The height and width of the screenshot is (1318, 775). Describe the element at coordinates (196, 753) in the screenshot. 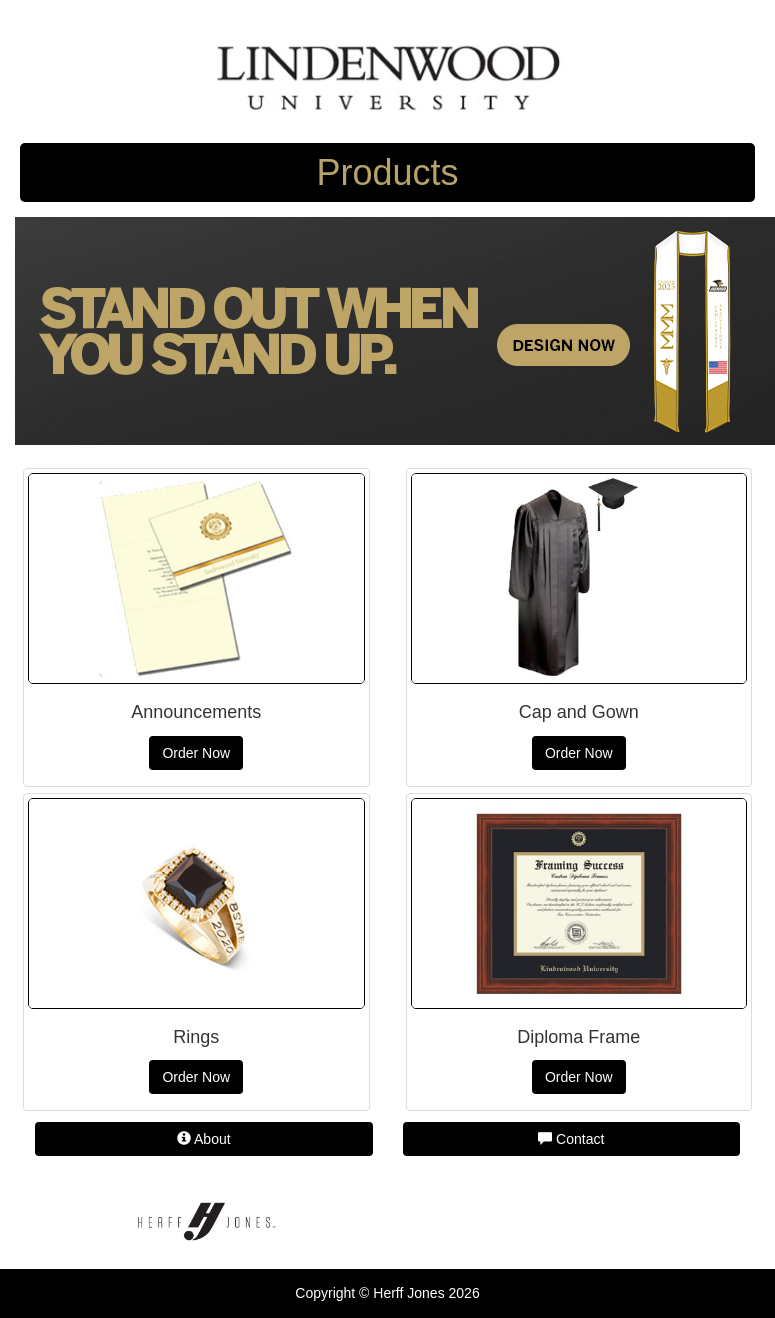

I see `Order Now` at that location.